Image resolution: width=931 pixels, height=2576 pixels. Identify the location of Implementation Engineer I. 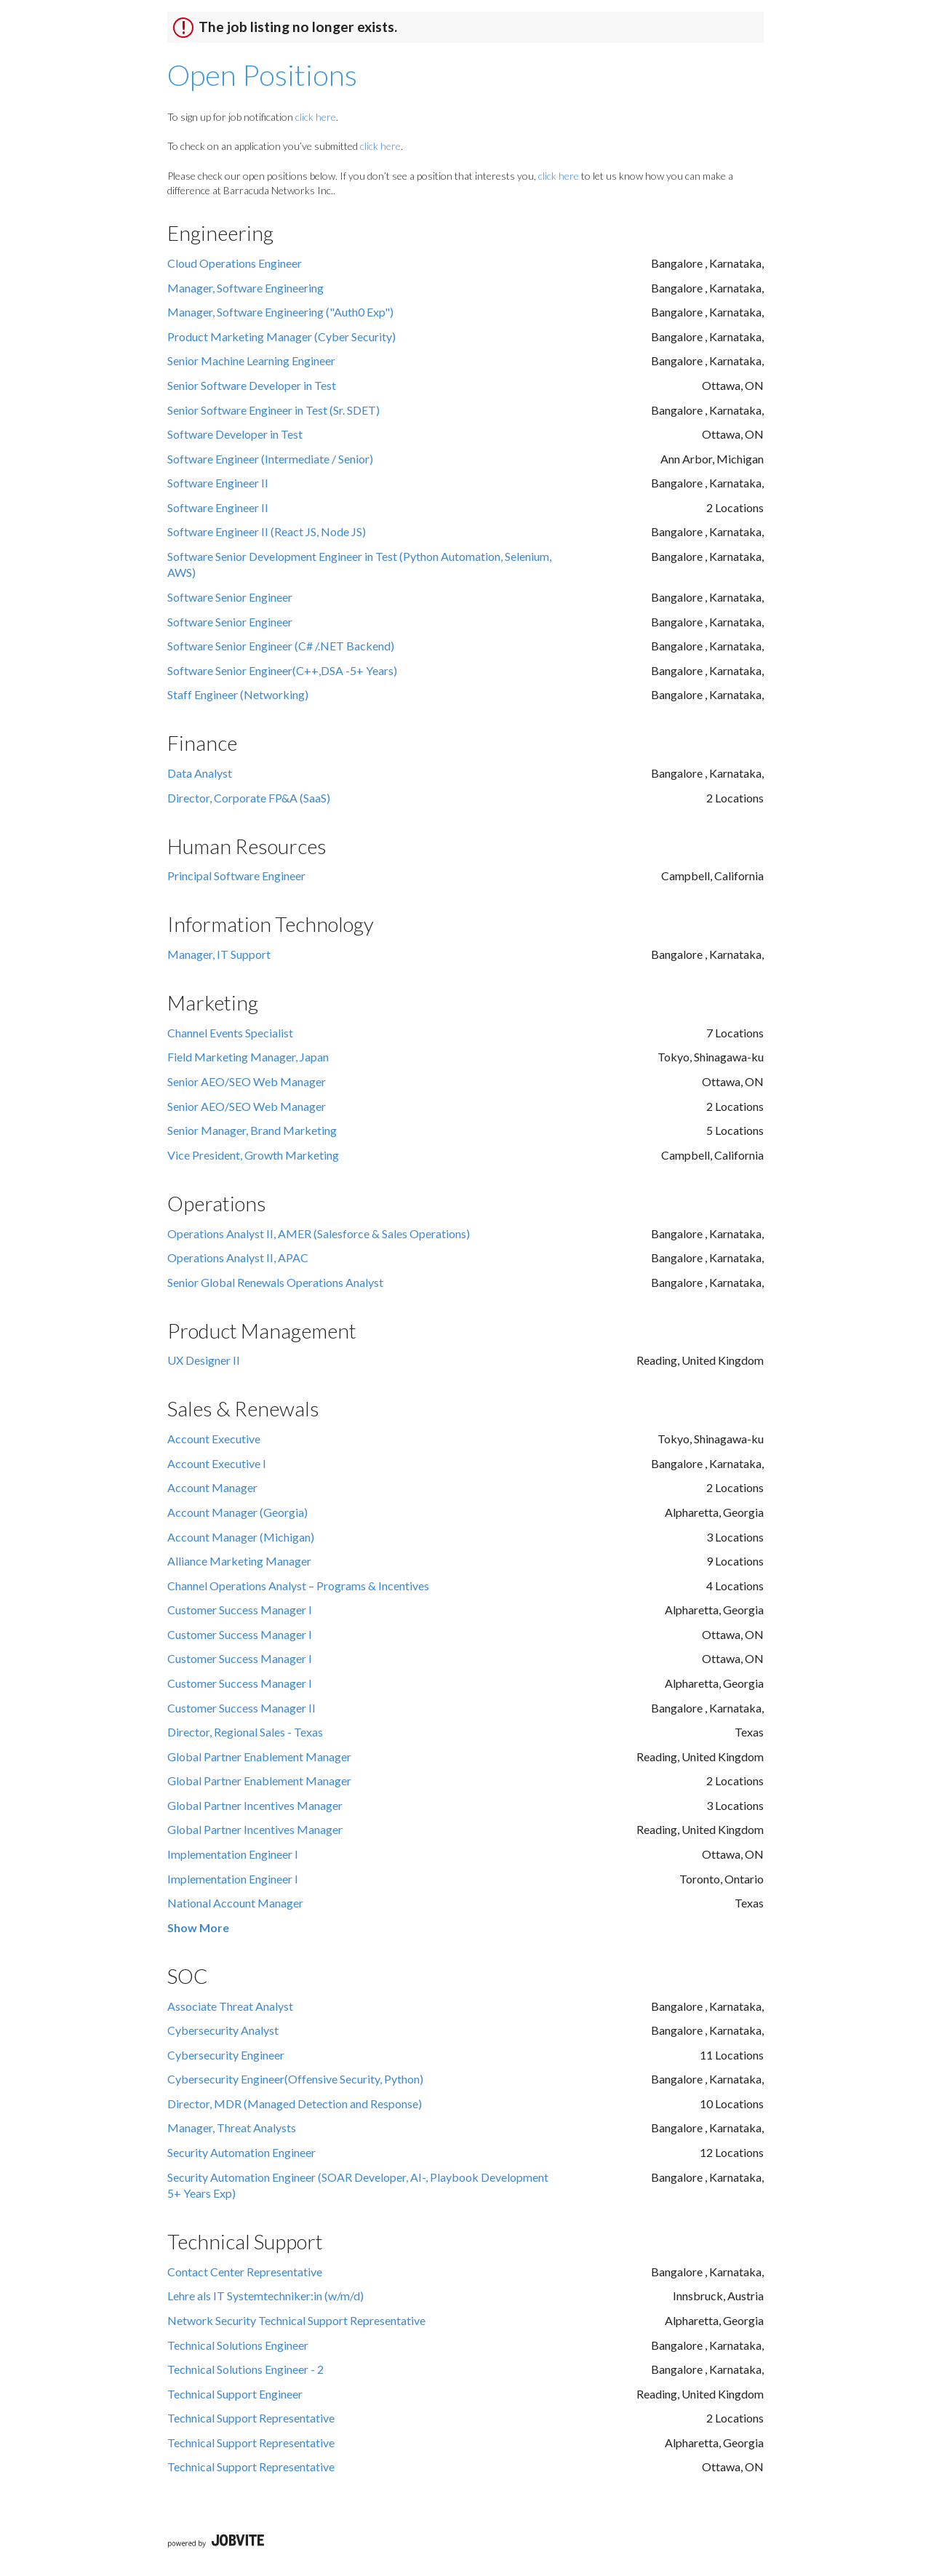
(232, 1854).